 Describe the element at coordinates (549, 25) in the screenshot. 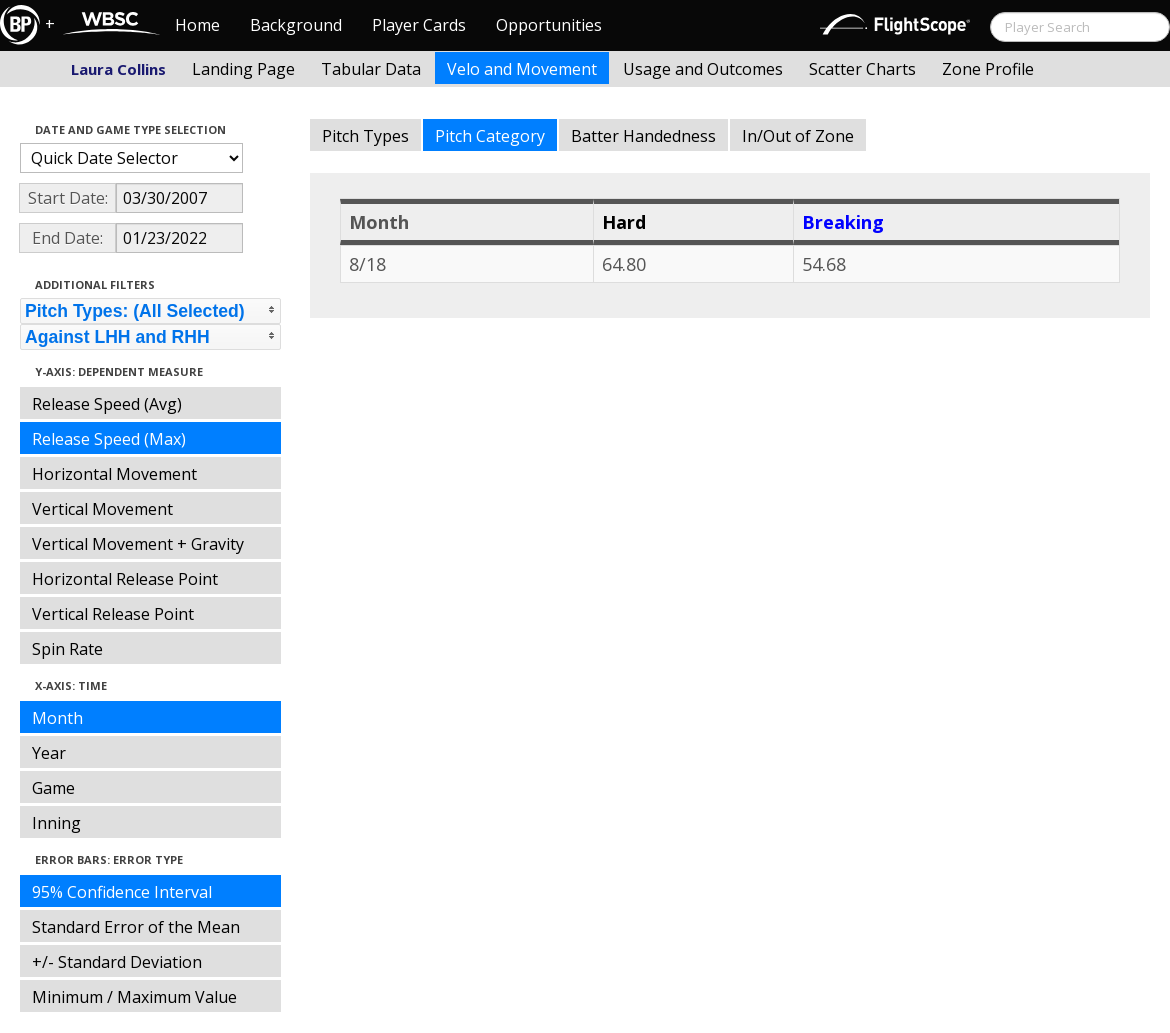

I see `Opportunities` at that location.